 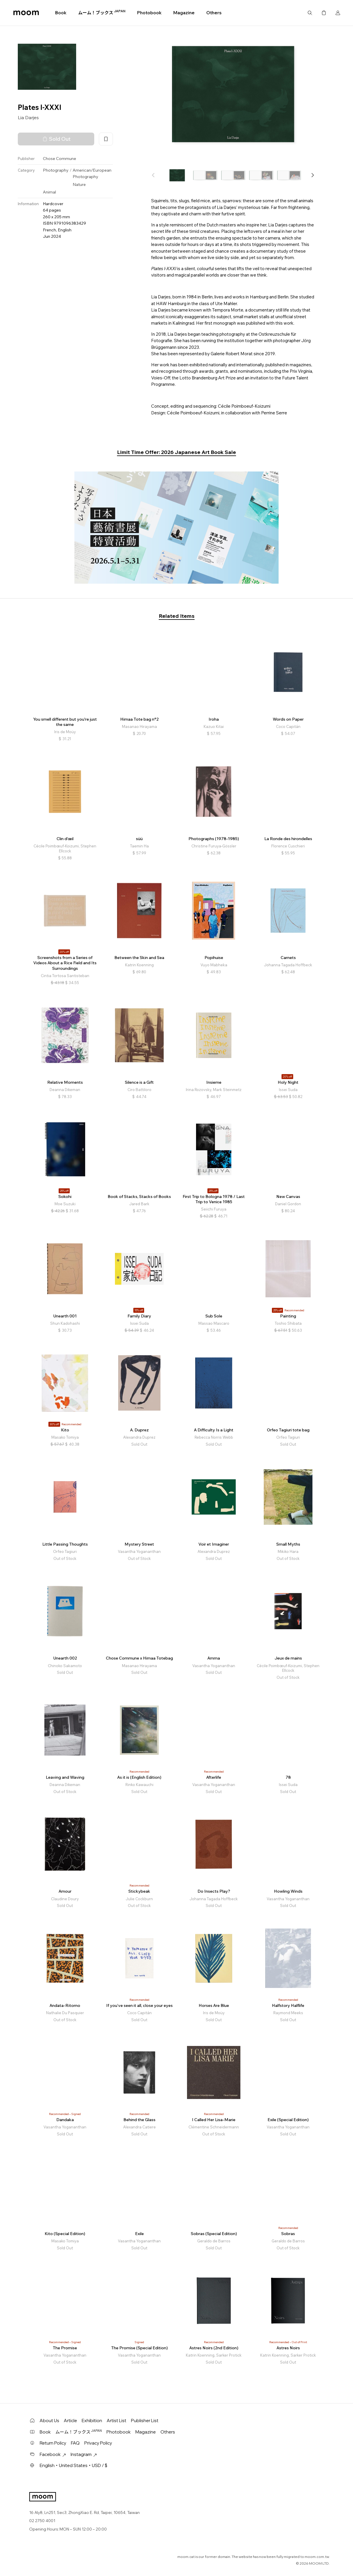 What do you see at coordinates (92, 2420) in the screenshot?
I see `Exhibition` at bounding box center [92, 2420].